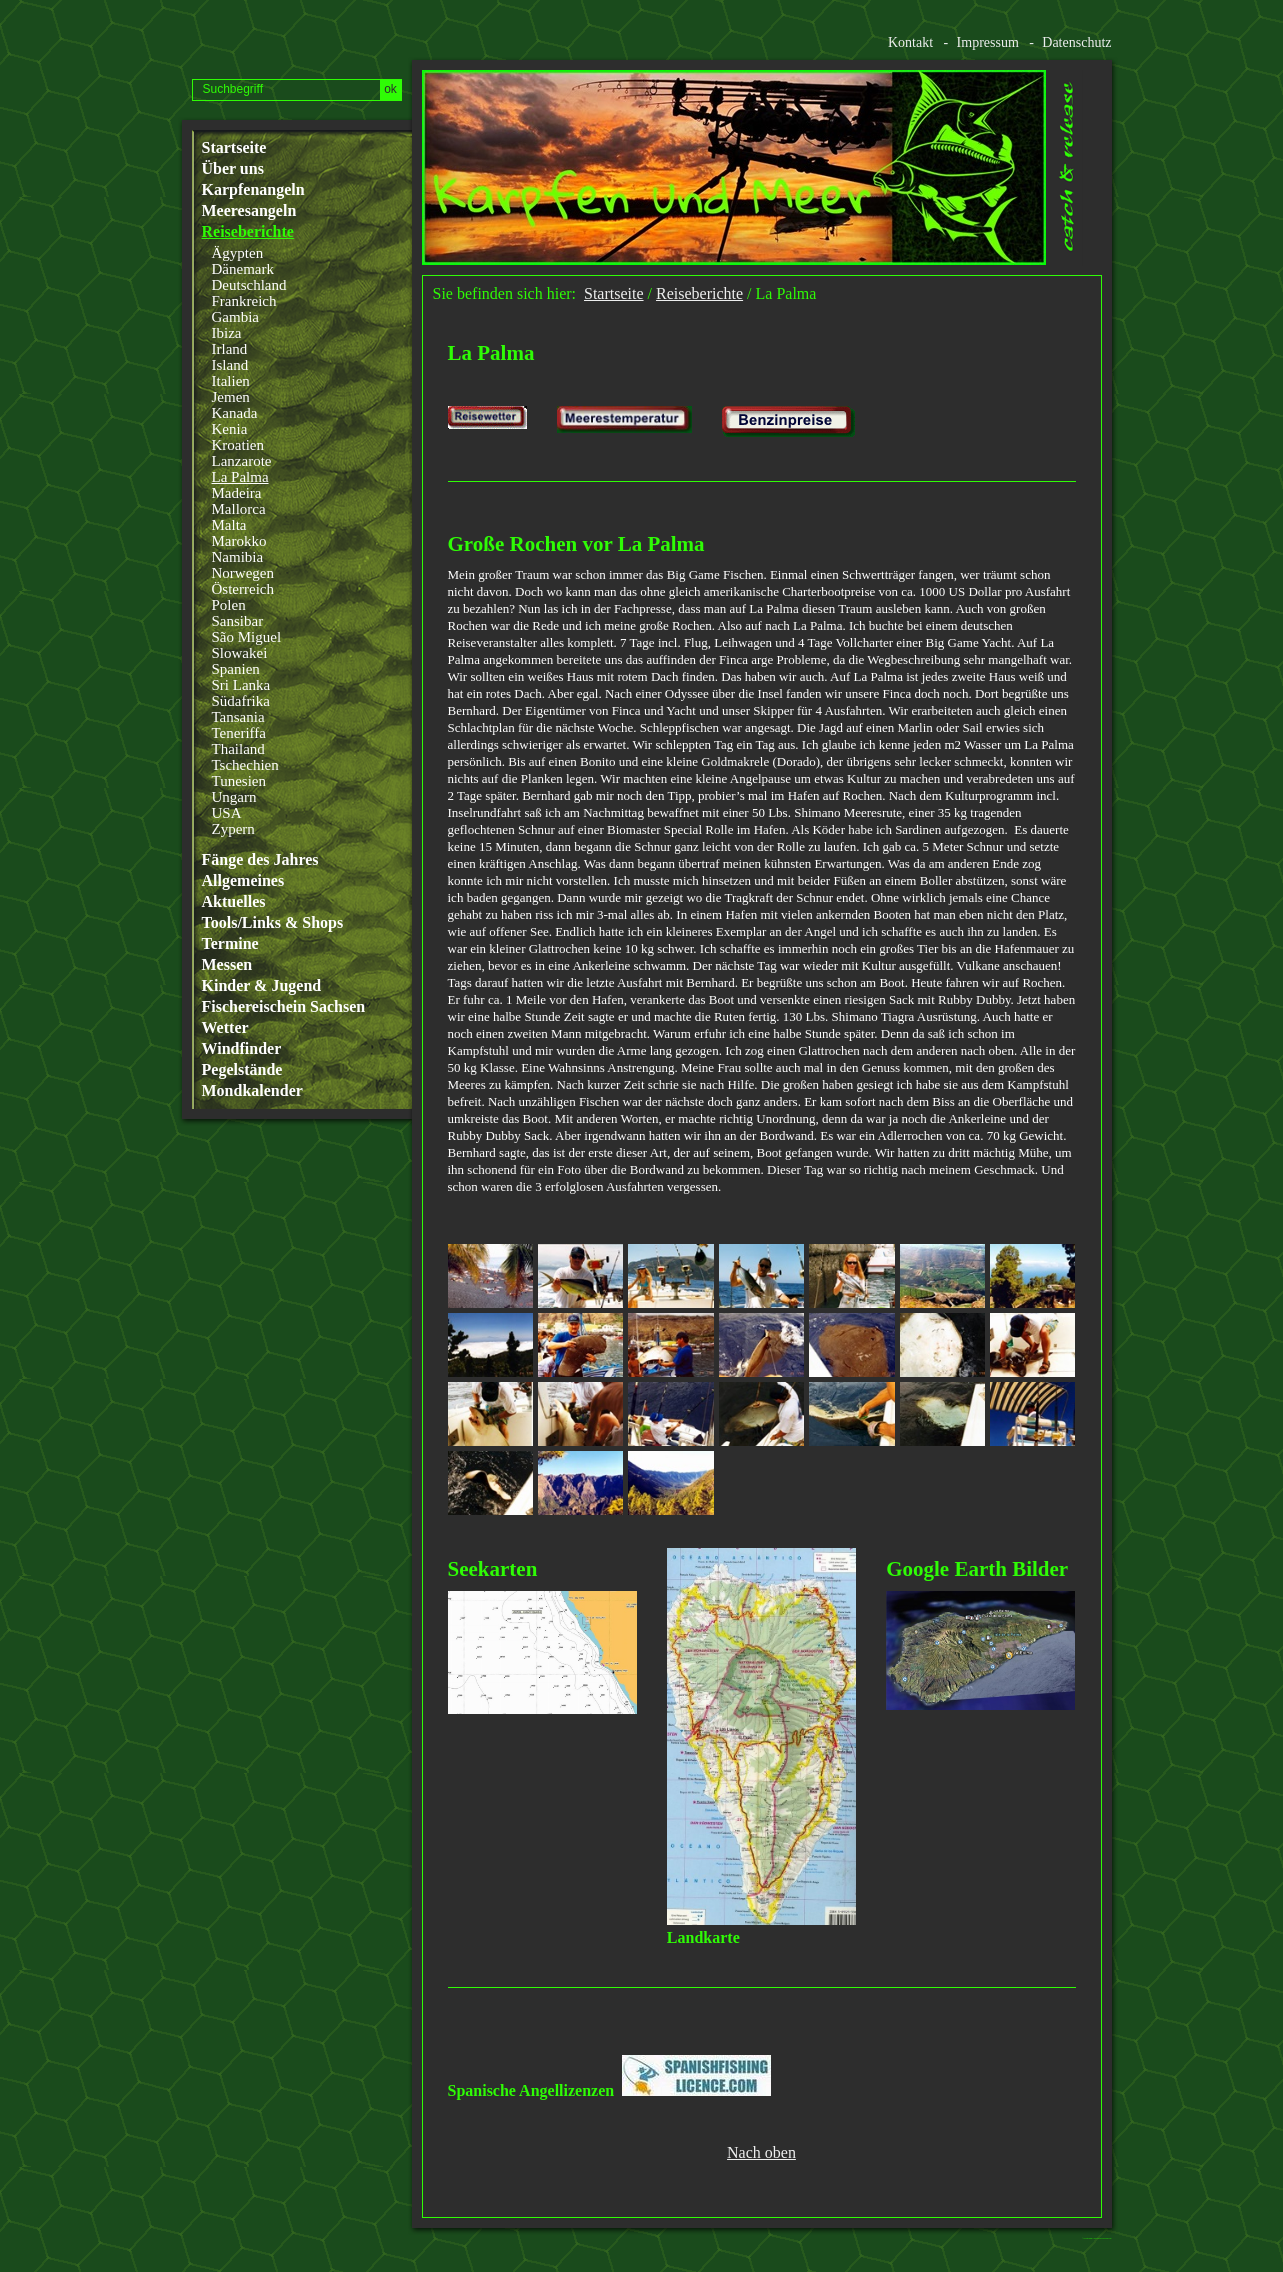 This screenshot has width=1283, height=2272. Describe the element at coordinates (253, 190) in the screenshot. I see `Karpfenangeln` at that location.